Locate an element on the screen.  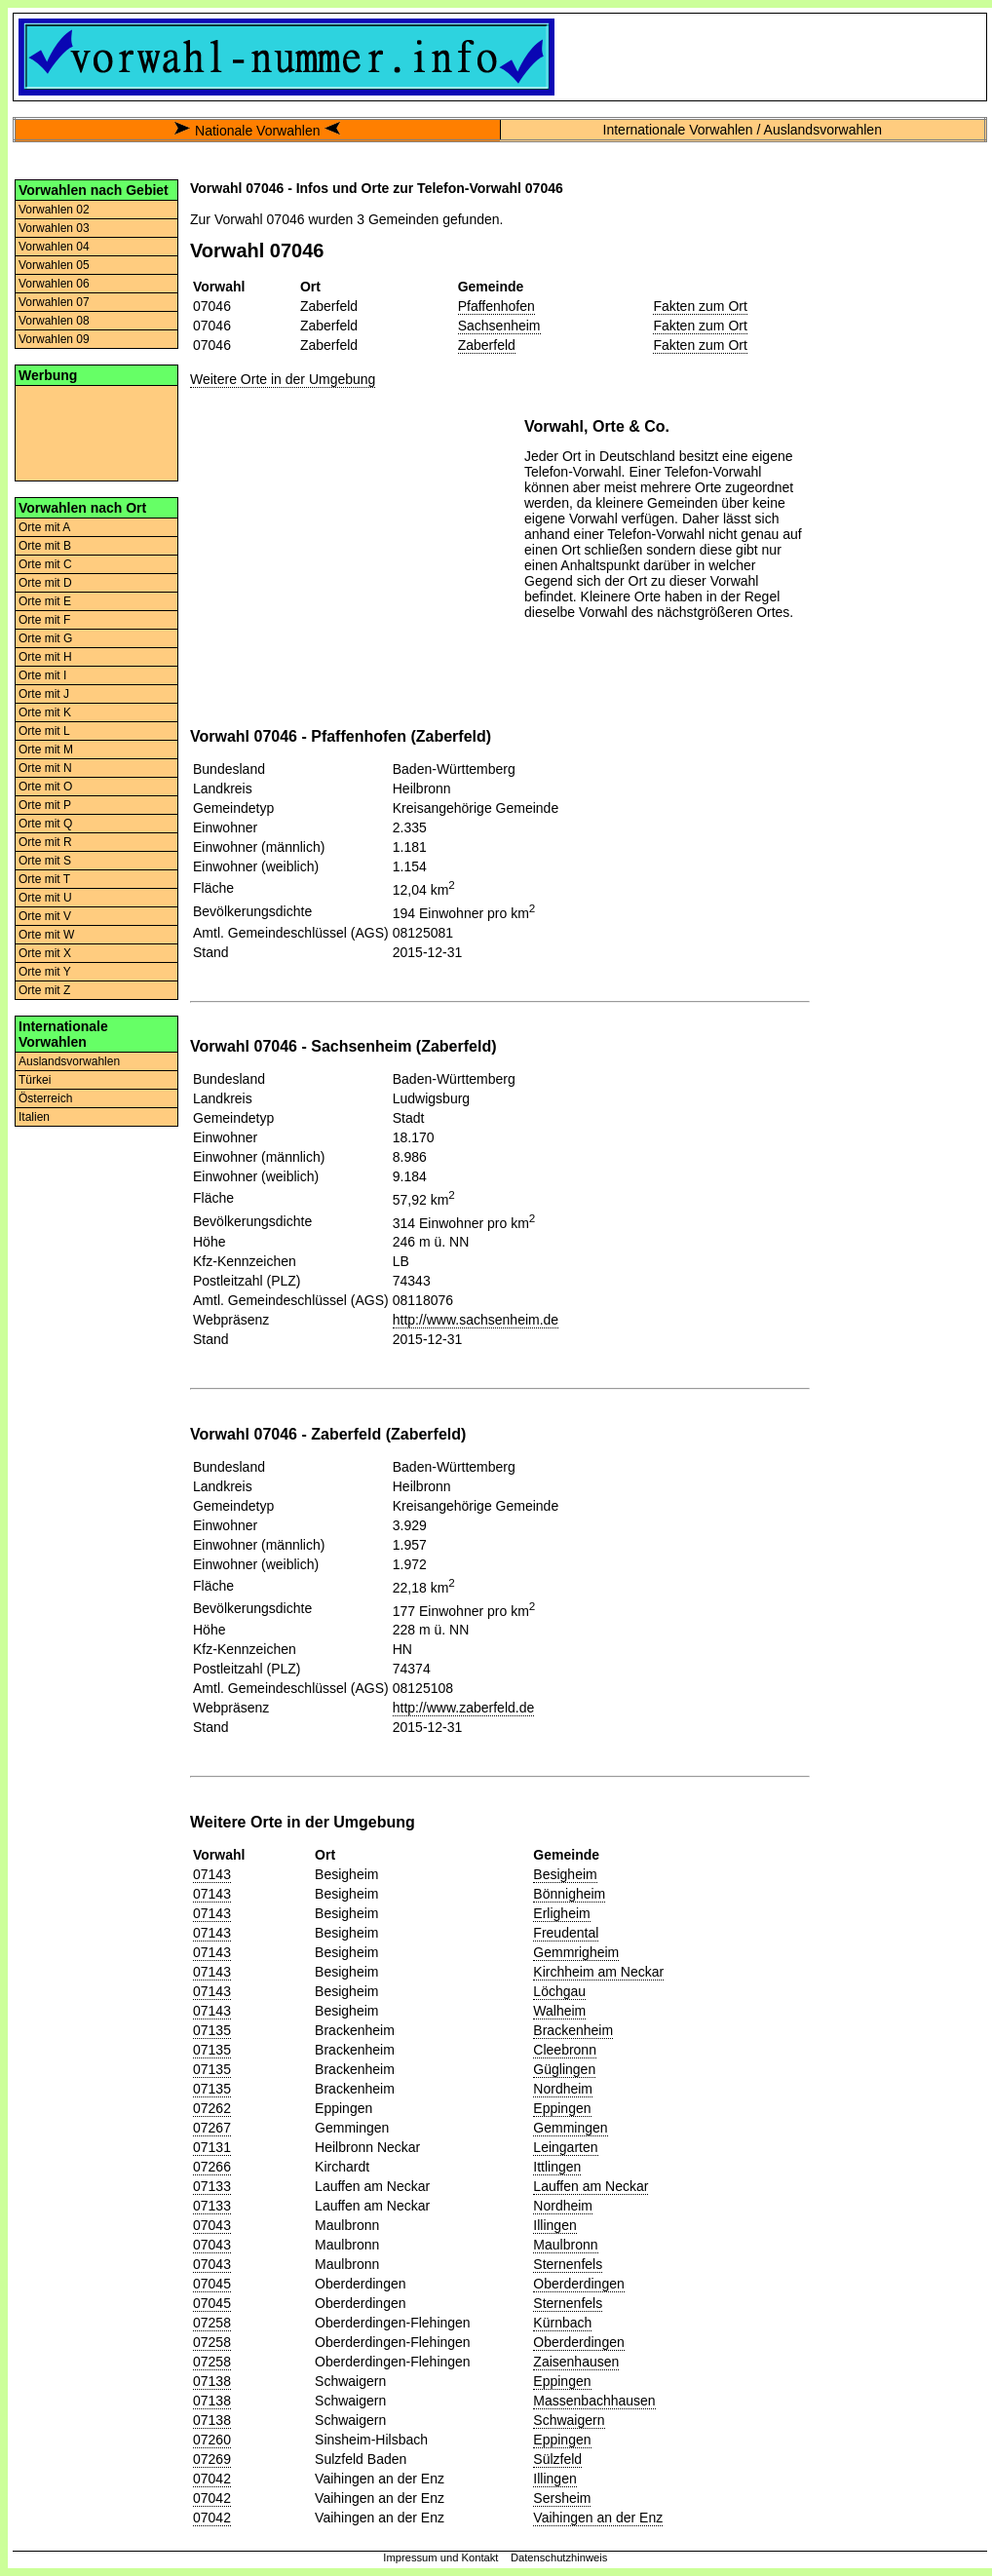
Orte mit E is located at coordinates (45, 601).